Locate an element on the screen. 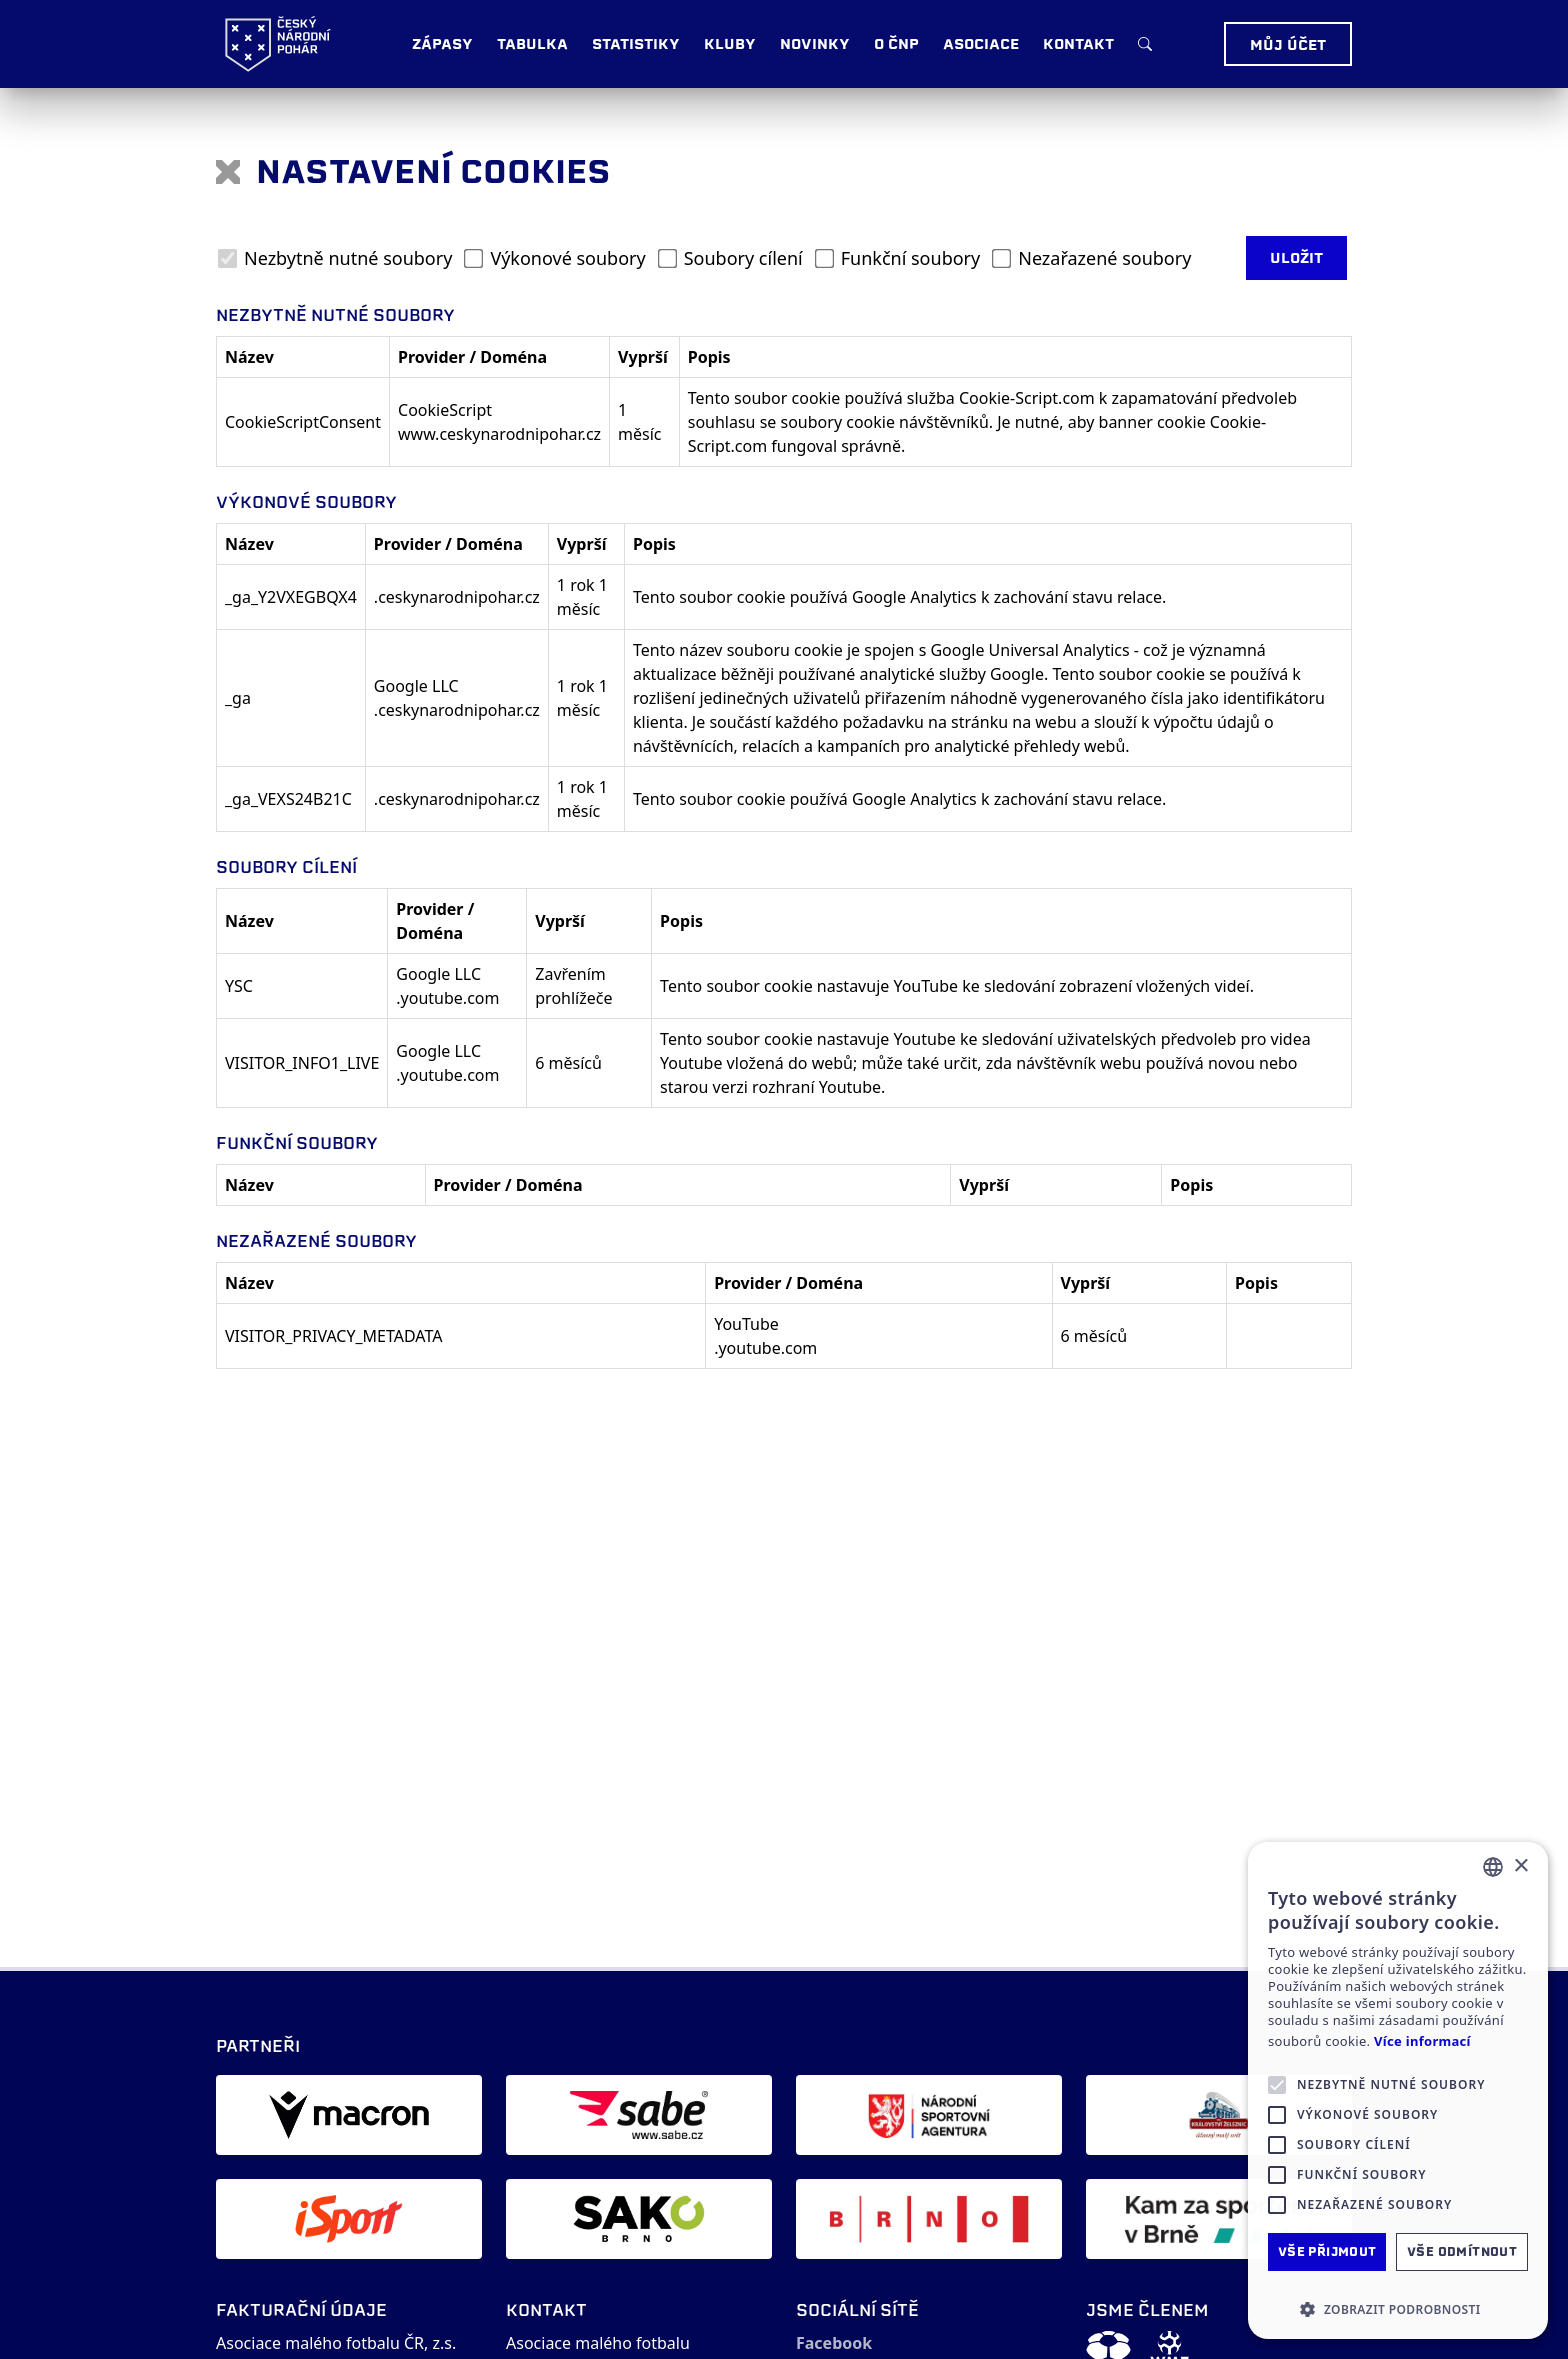 The height and width of the screenshot is (2359, 1568). YouTube is located at coordinates (746, 1324).